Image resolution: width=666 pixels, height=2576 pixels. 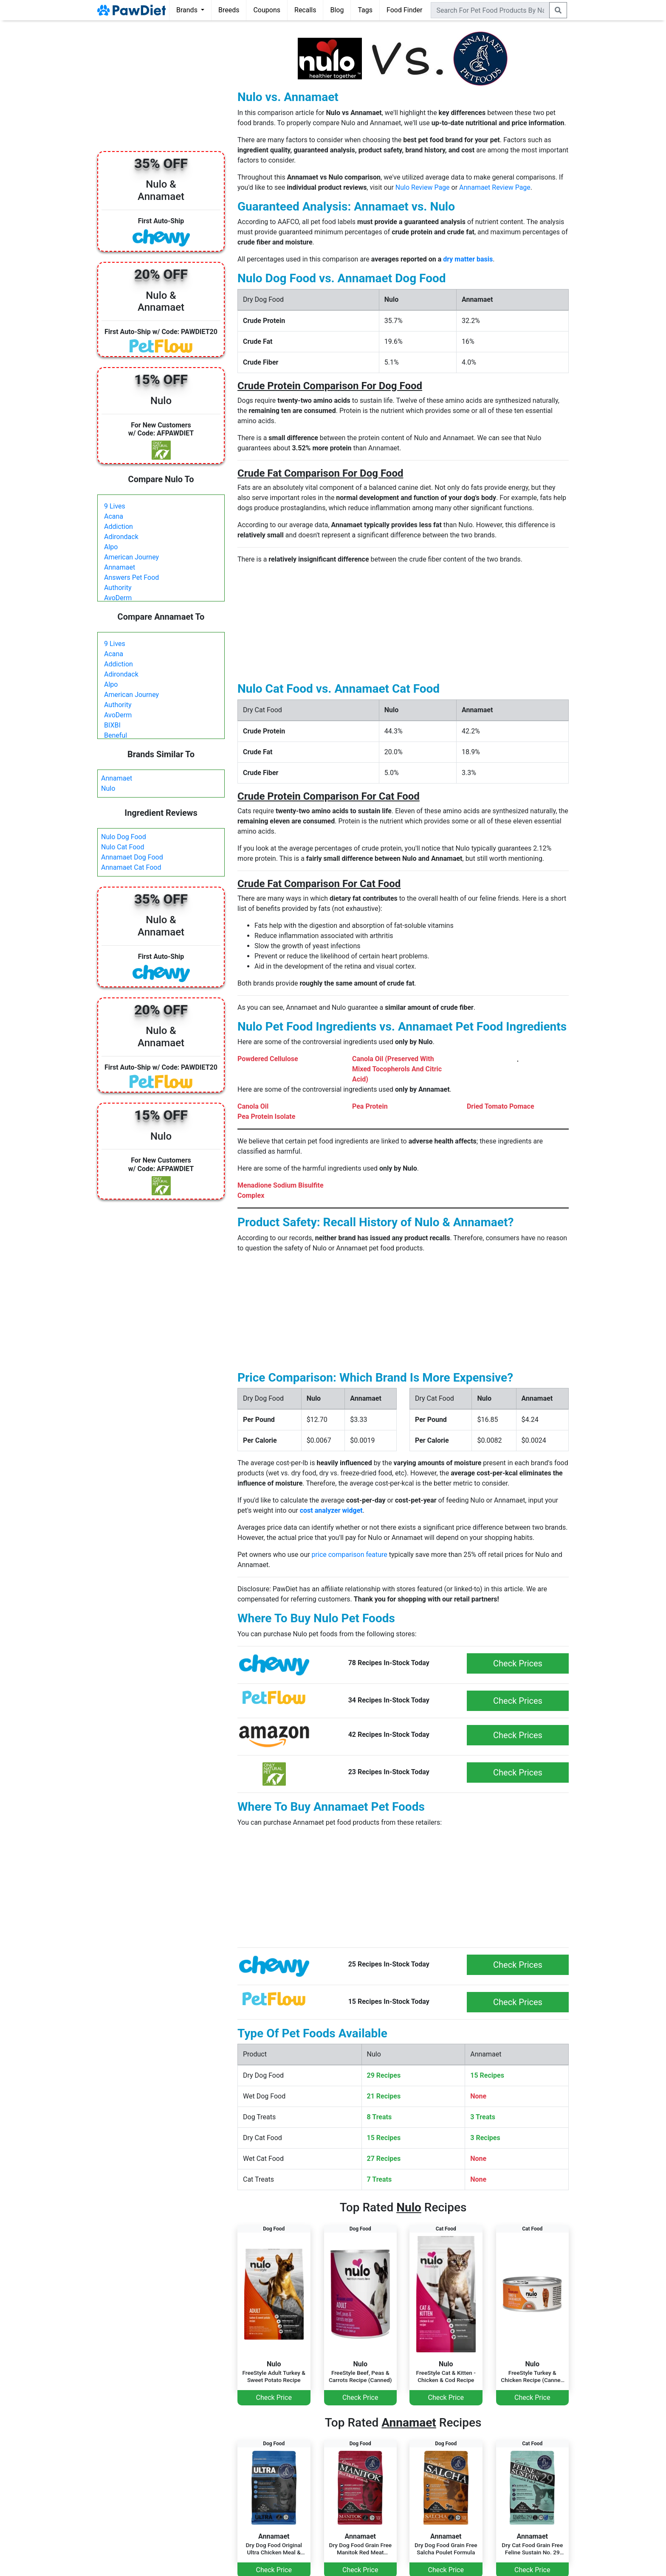 I want to click on dry matter basis, so click(x=468, y=259).